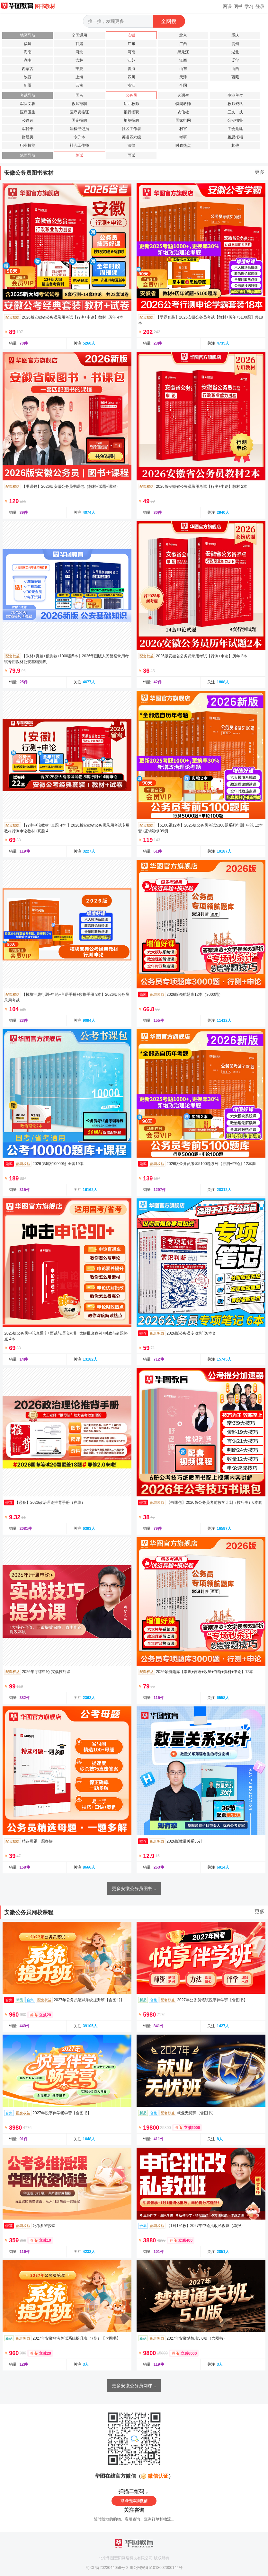  I want to click on 医疗卫生, so click(27, 112).